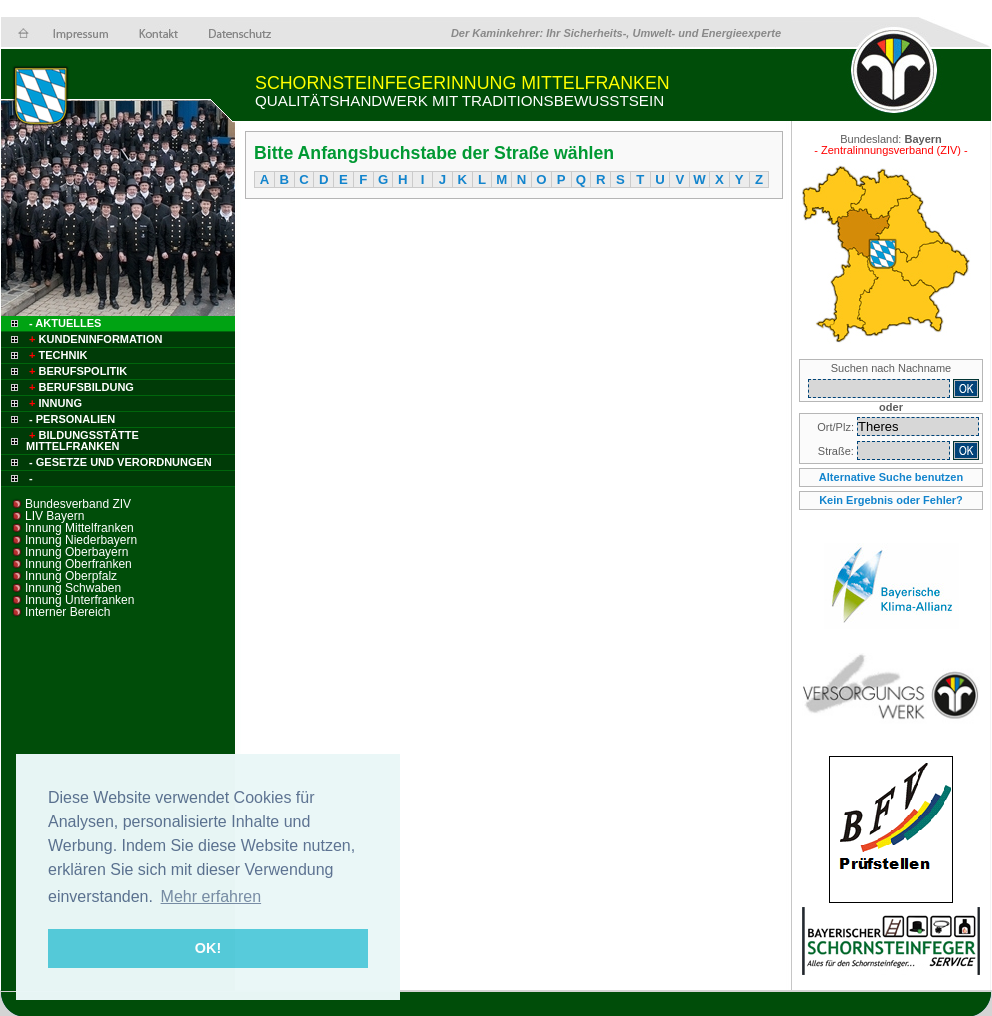 The width and height of the screenshot is (992, 1016). Describe the element at coordinates (94, 339) in the screenshot. I see `Kundeninformation` at that location.